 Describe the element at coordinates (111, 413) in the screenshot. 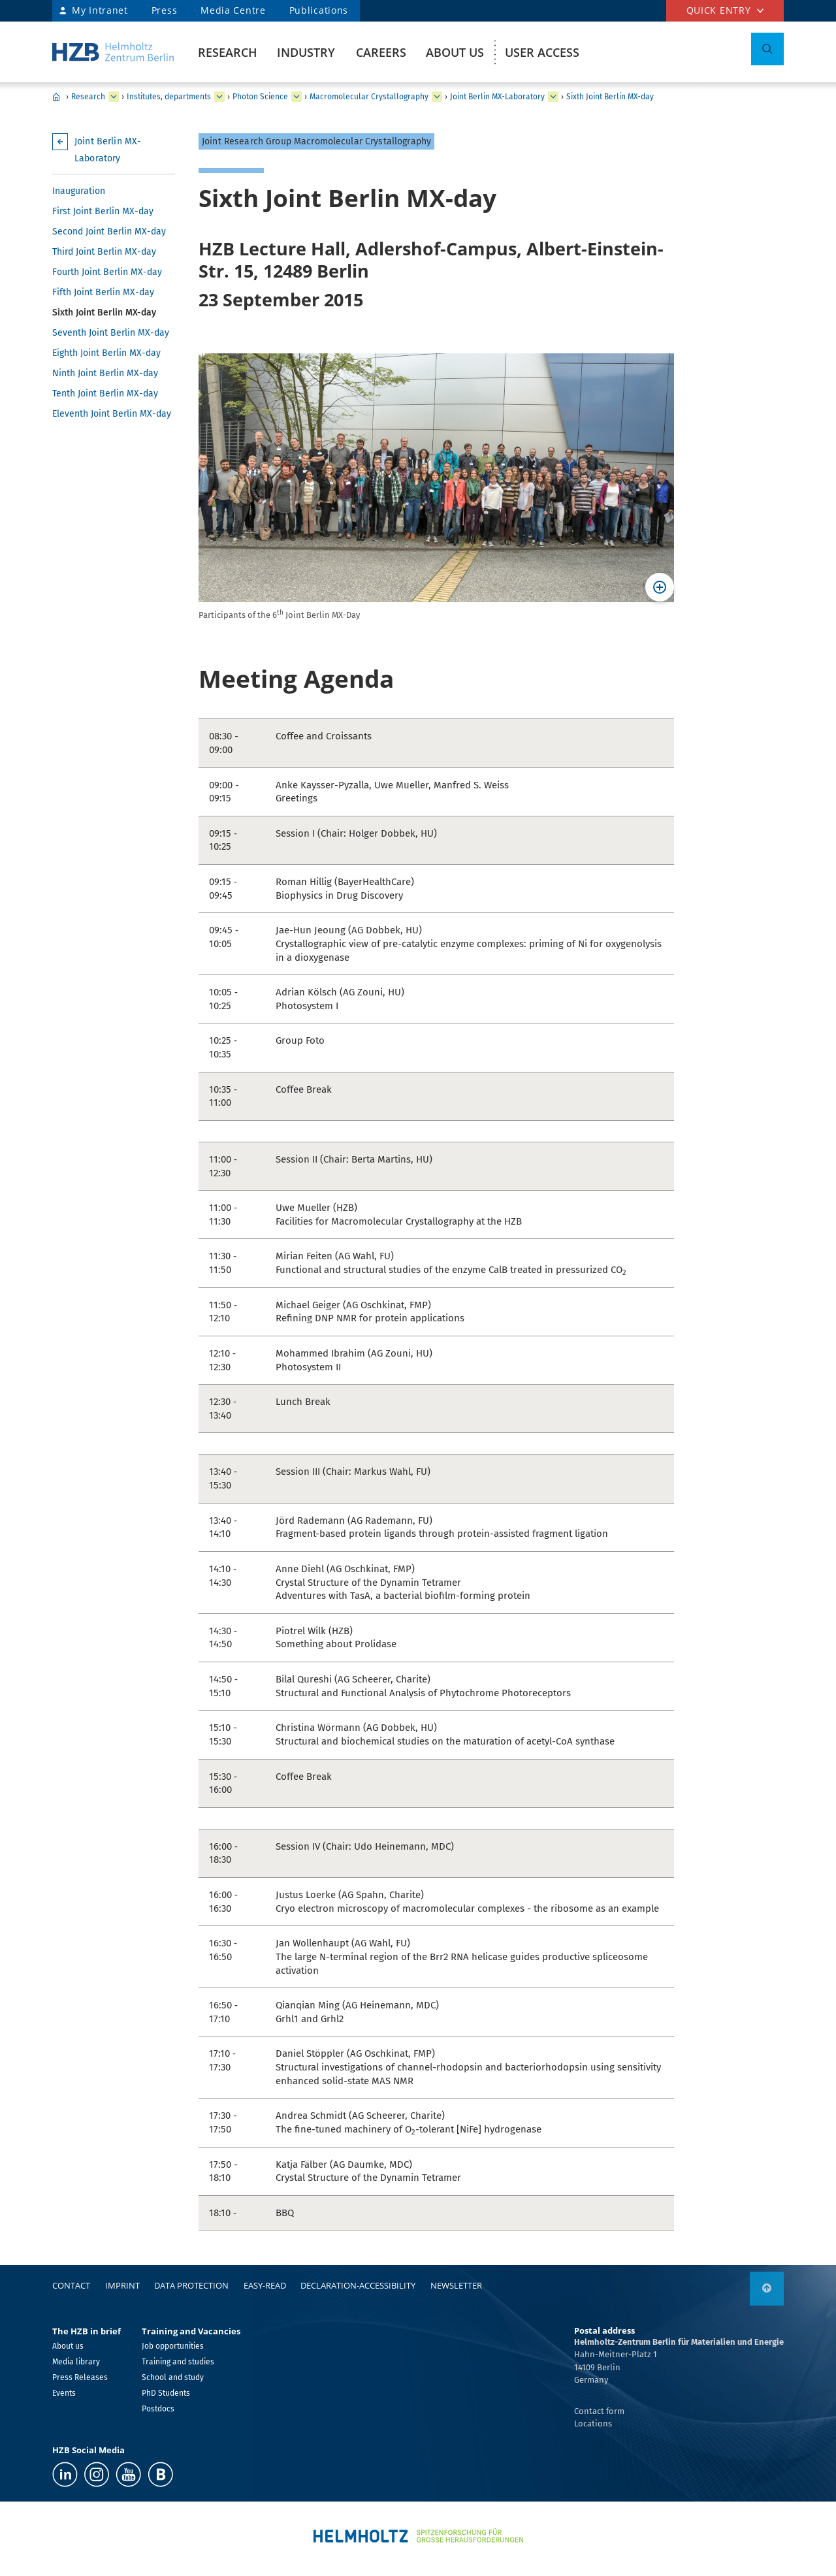

I see `Eleventh Joint Berlin MX-day` at that location.